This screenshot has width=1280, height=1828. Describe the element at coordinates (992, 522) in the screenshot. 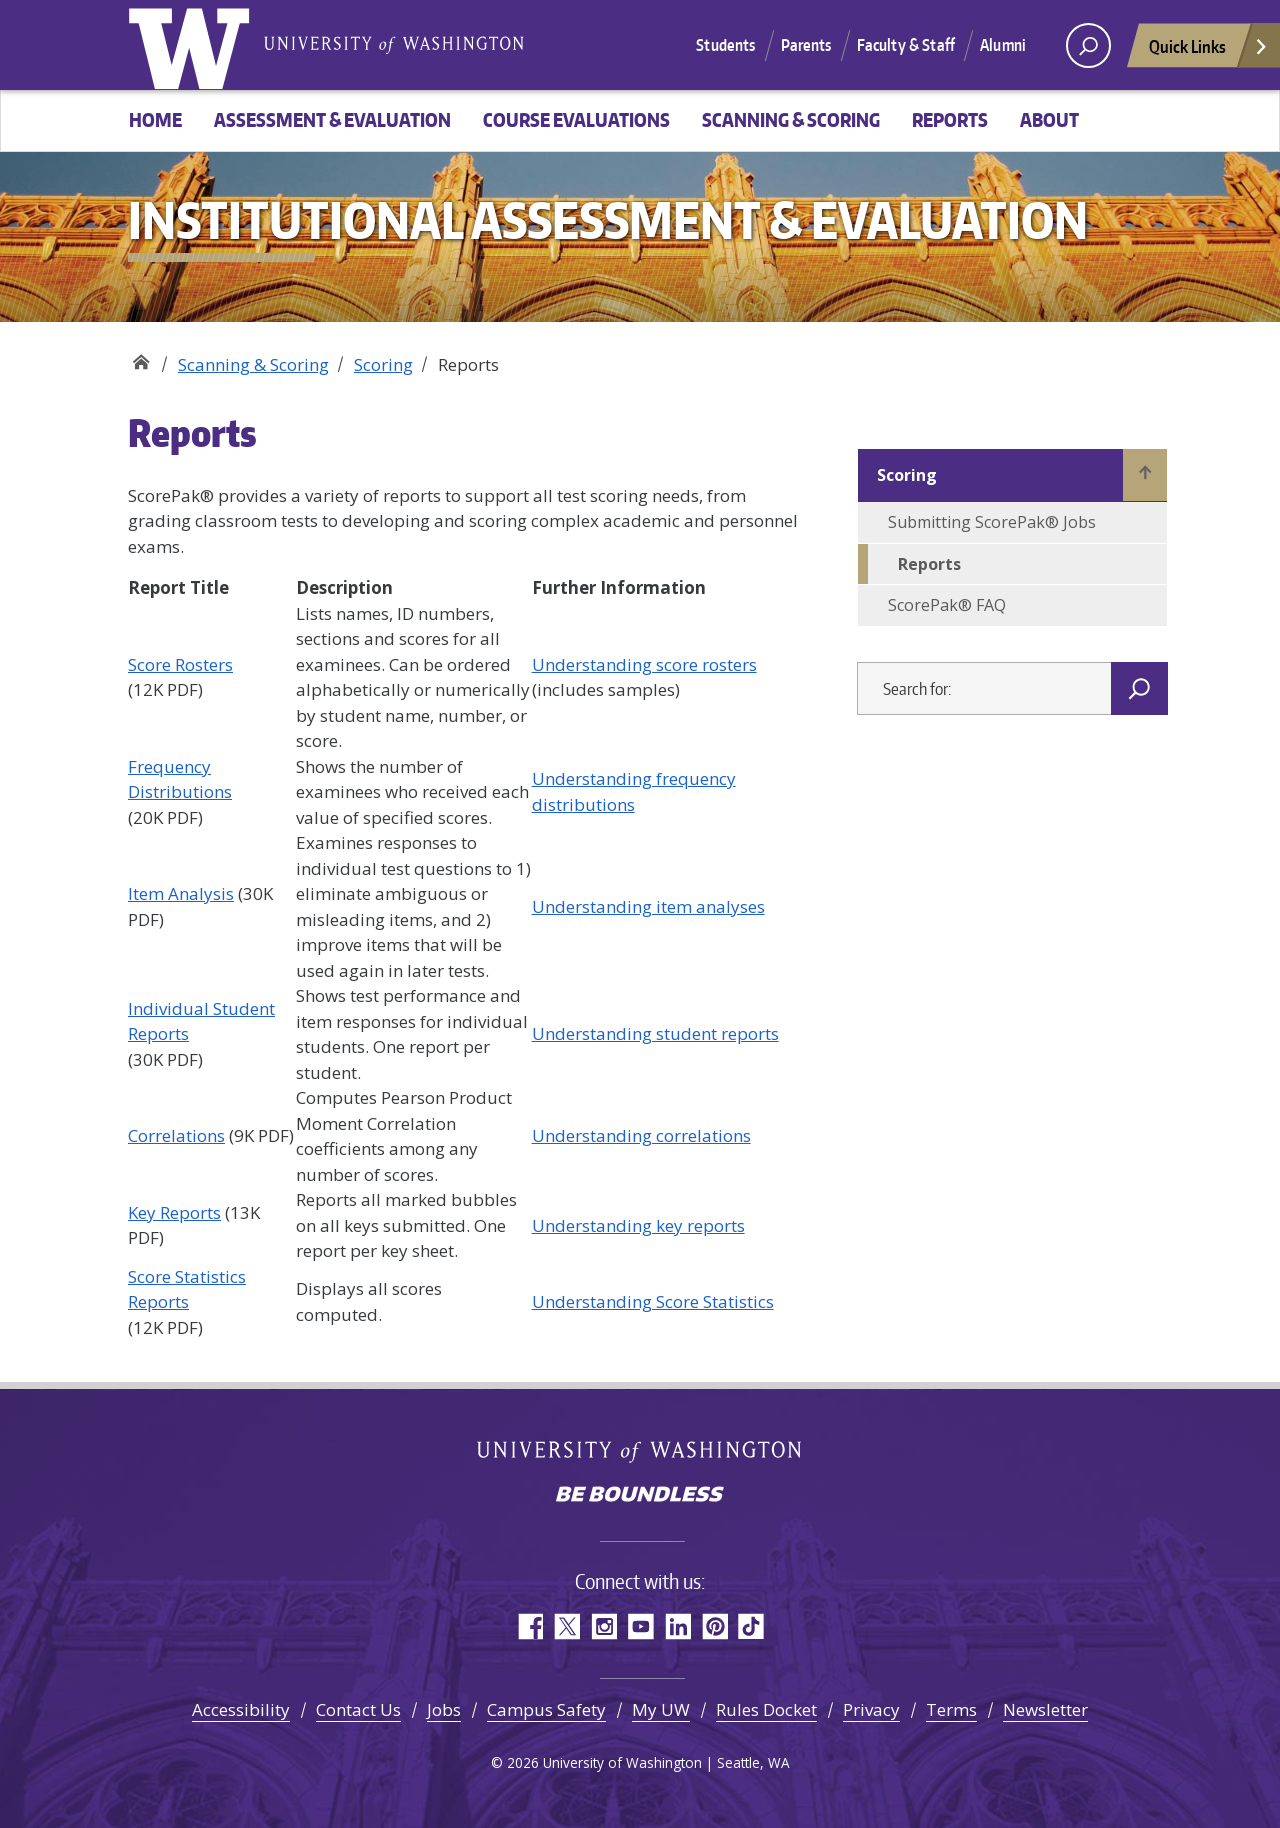

I see `Submitting ScorePak® Jobs` at that location.